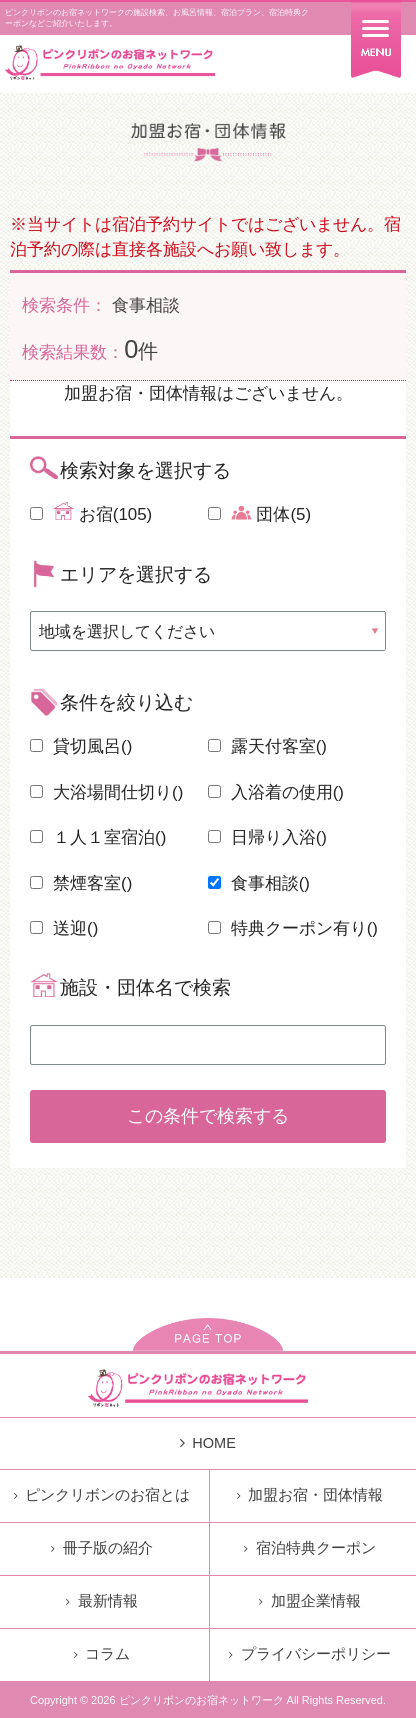 The height and width of the screenshot is (1718, 416). Describe the element at coordinates (309, 1601) in the screenshot. I see `加盟企業情報` at that location.